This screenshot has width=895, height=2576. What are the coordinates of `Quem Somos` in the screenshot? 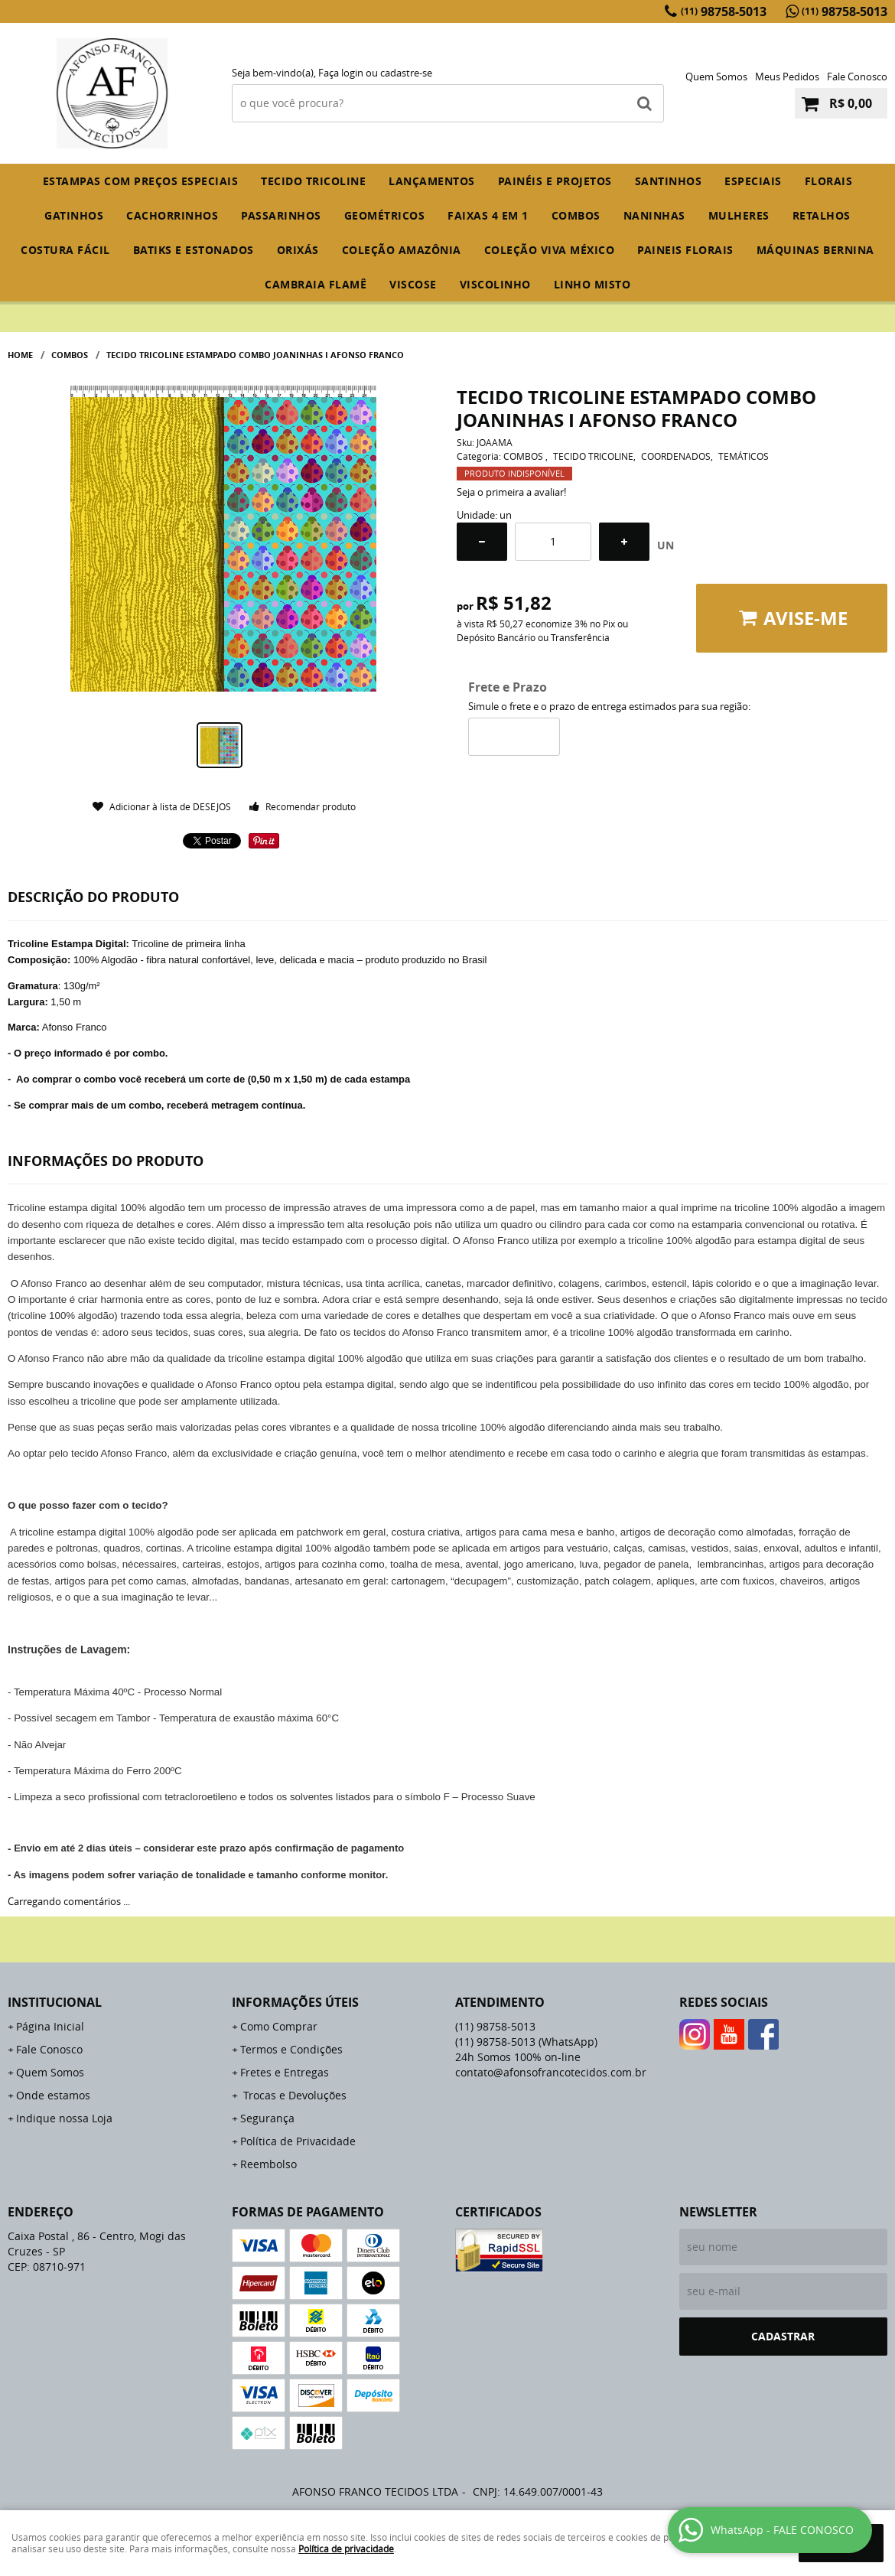 It's located at (716, 76).